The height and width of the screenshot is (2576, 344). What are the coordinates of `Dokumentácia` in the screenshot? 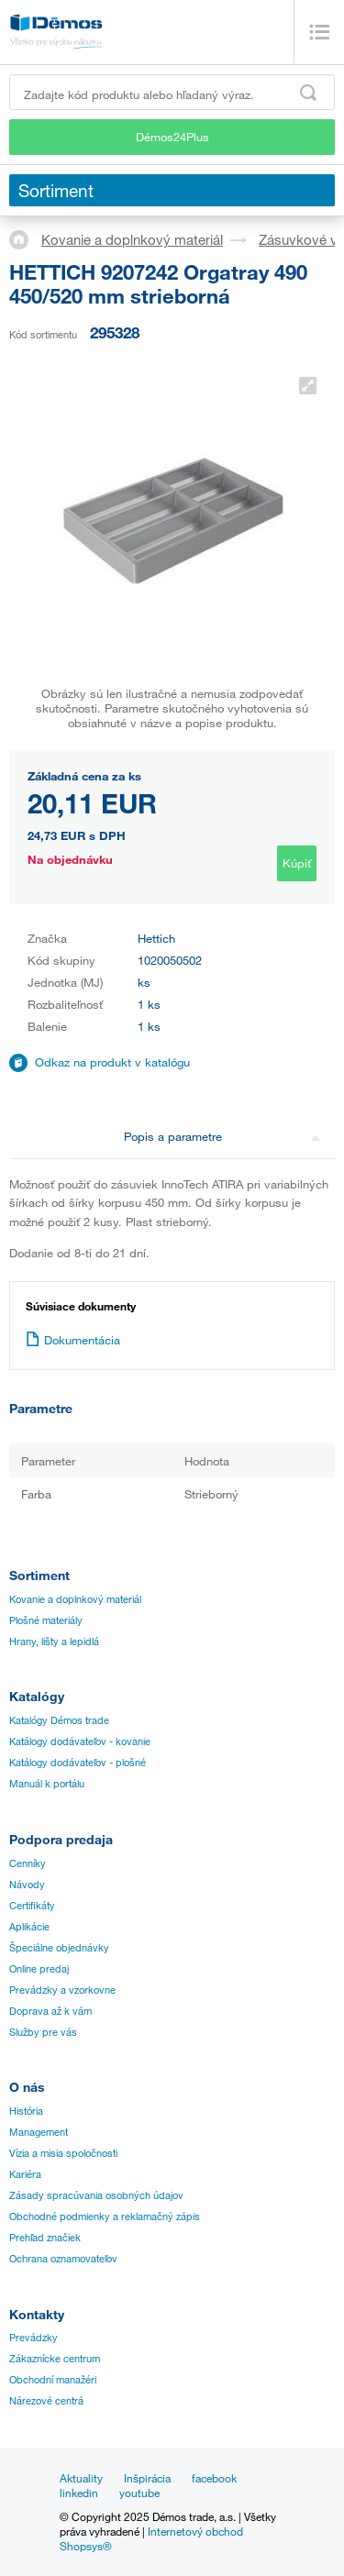 It's located at (73, 1339).